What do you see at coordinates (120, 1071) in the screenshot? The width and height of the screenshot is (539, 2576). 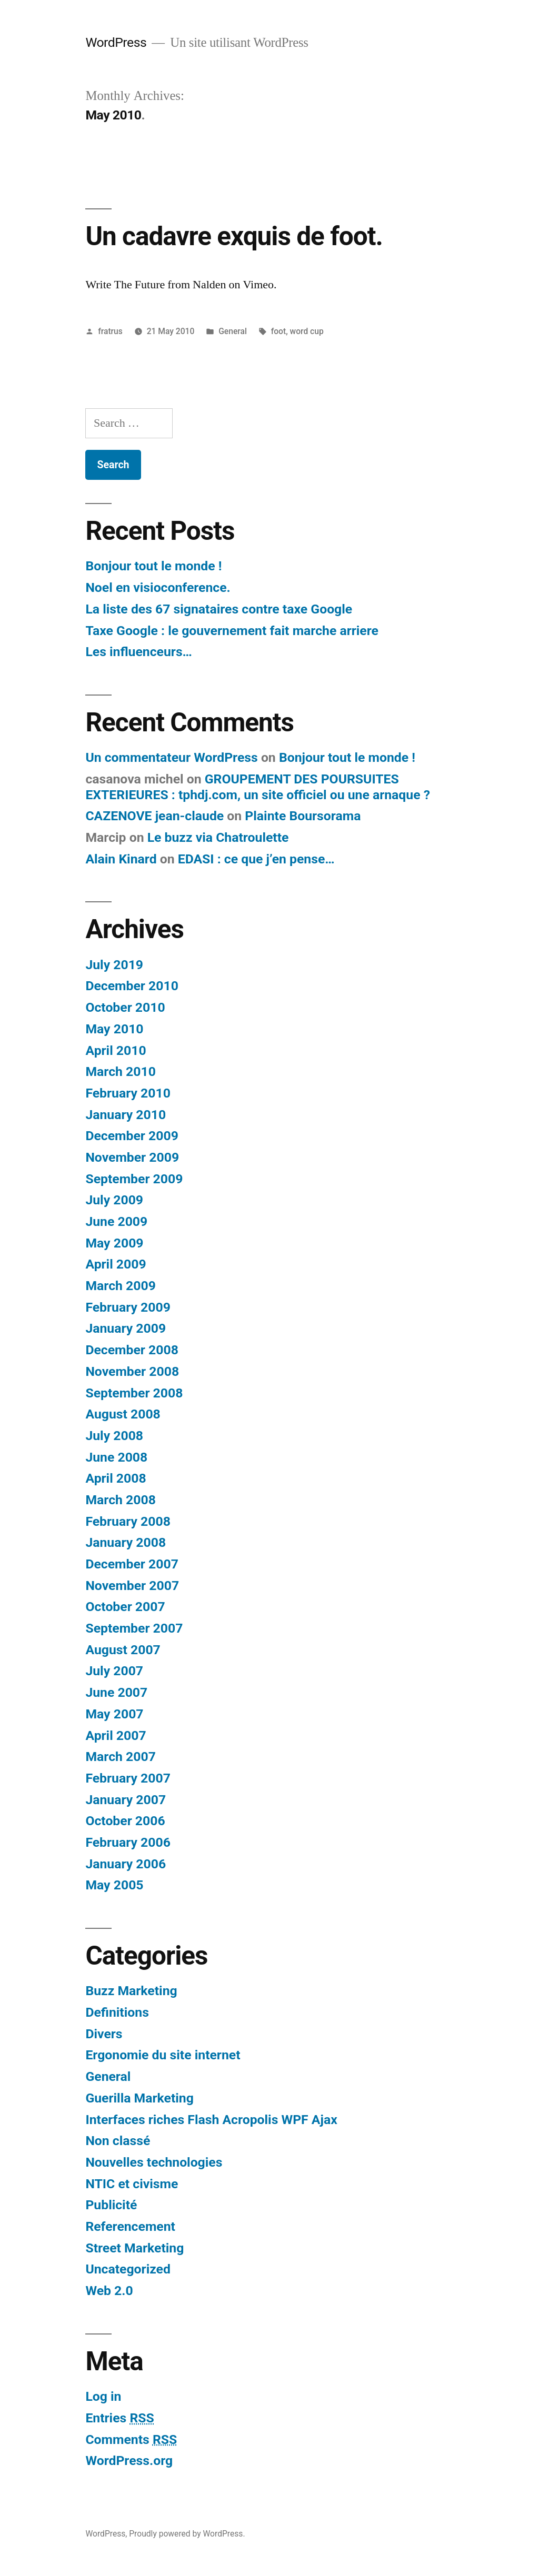 I see `March 2010` at bounding box center [120, 1071].